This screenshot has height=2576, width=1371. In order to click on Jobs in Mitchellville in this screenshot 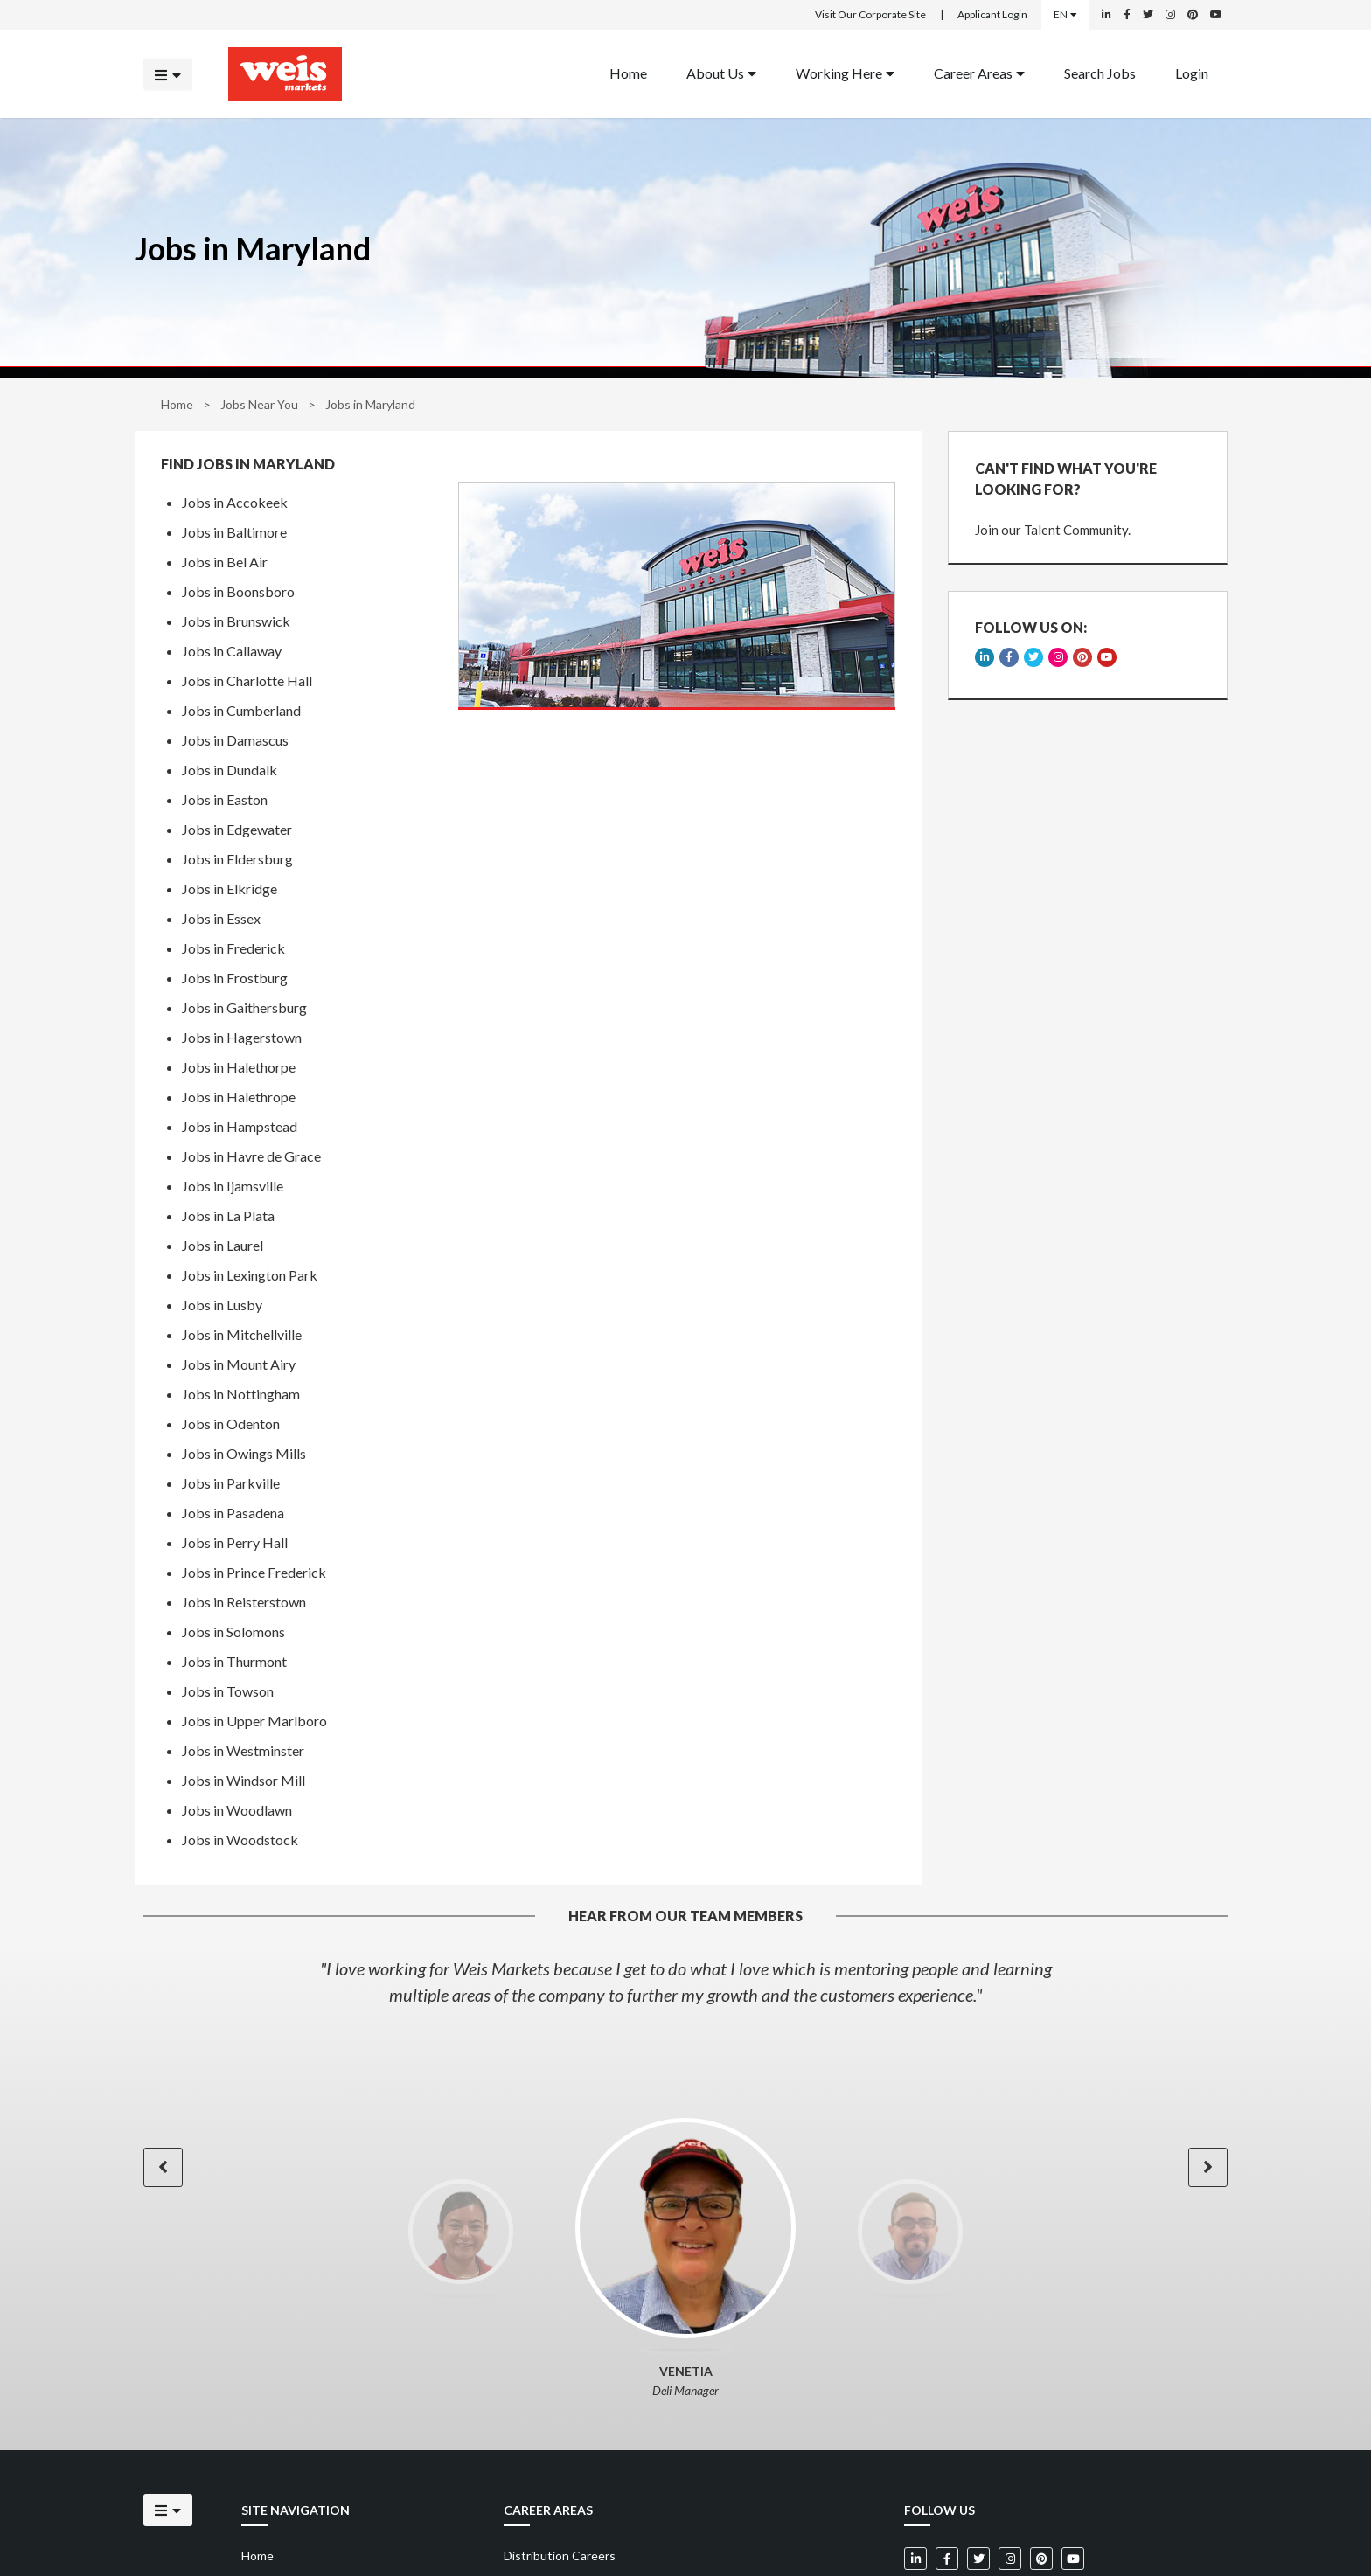, I will do `click(242, 1334)`.